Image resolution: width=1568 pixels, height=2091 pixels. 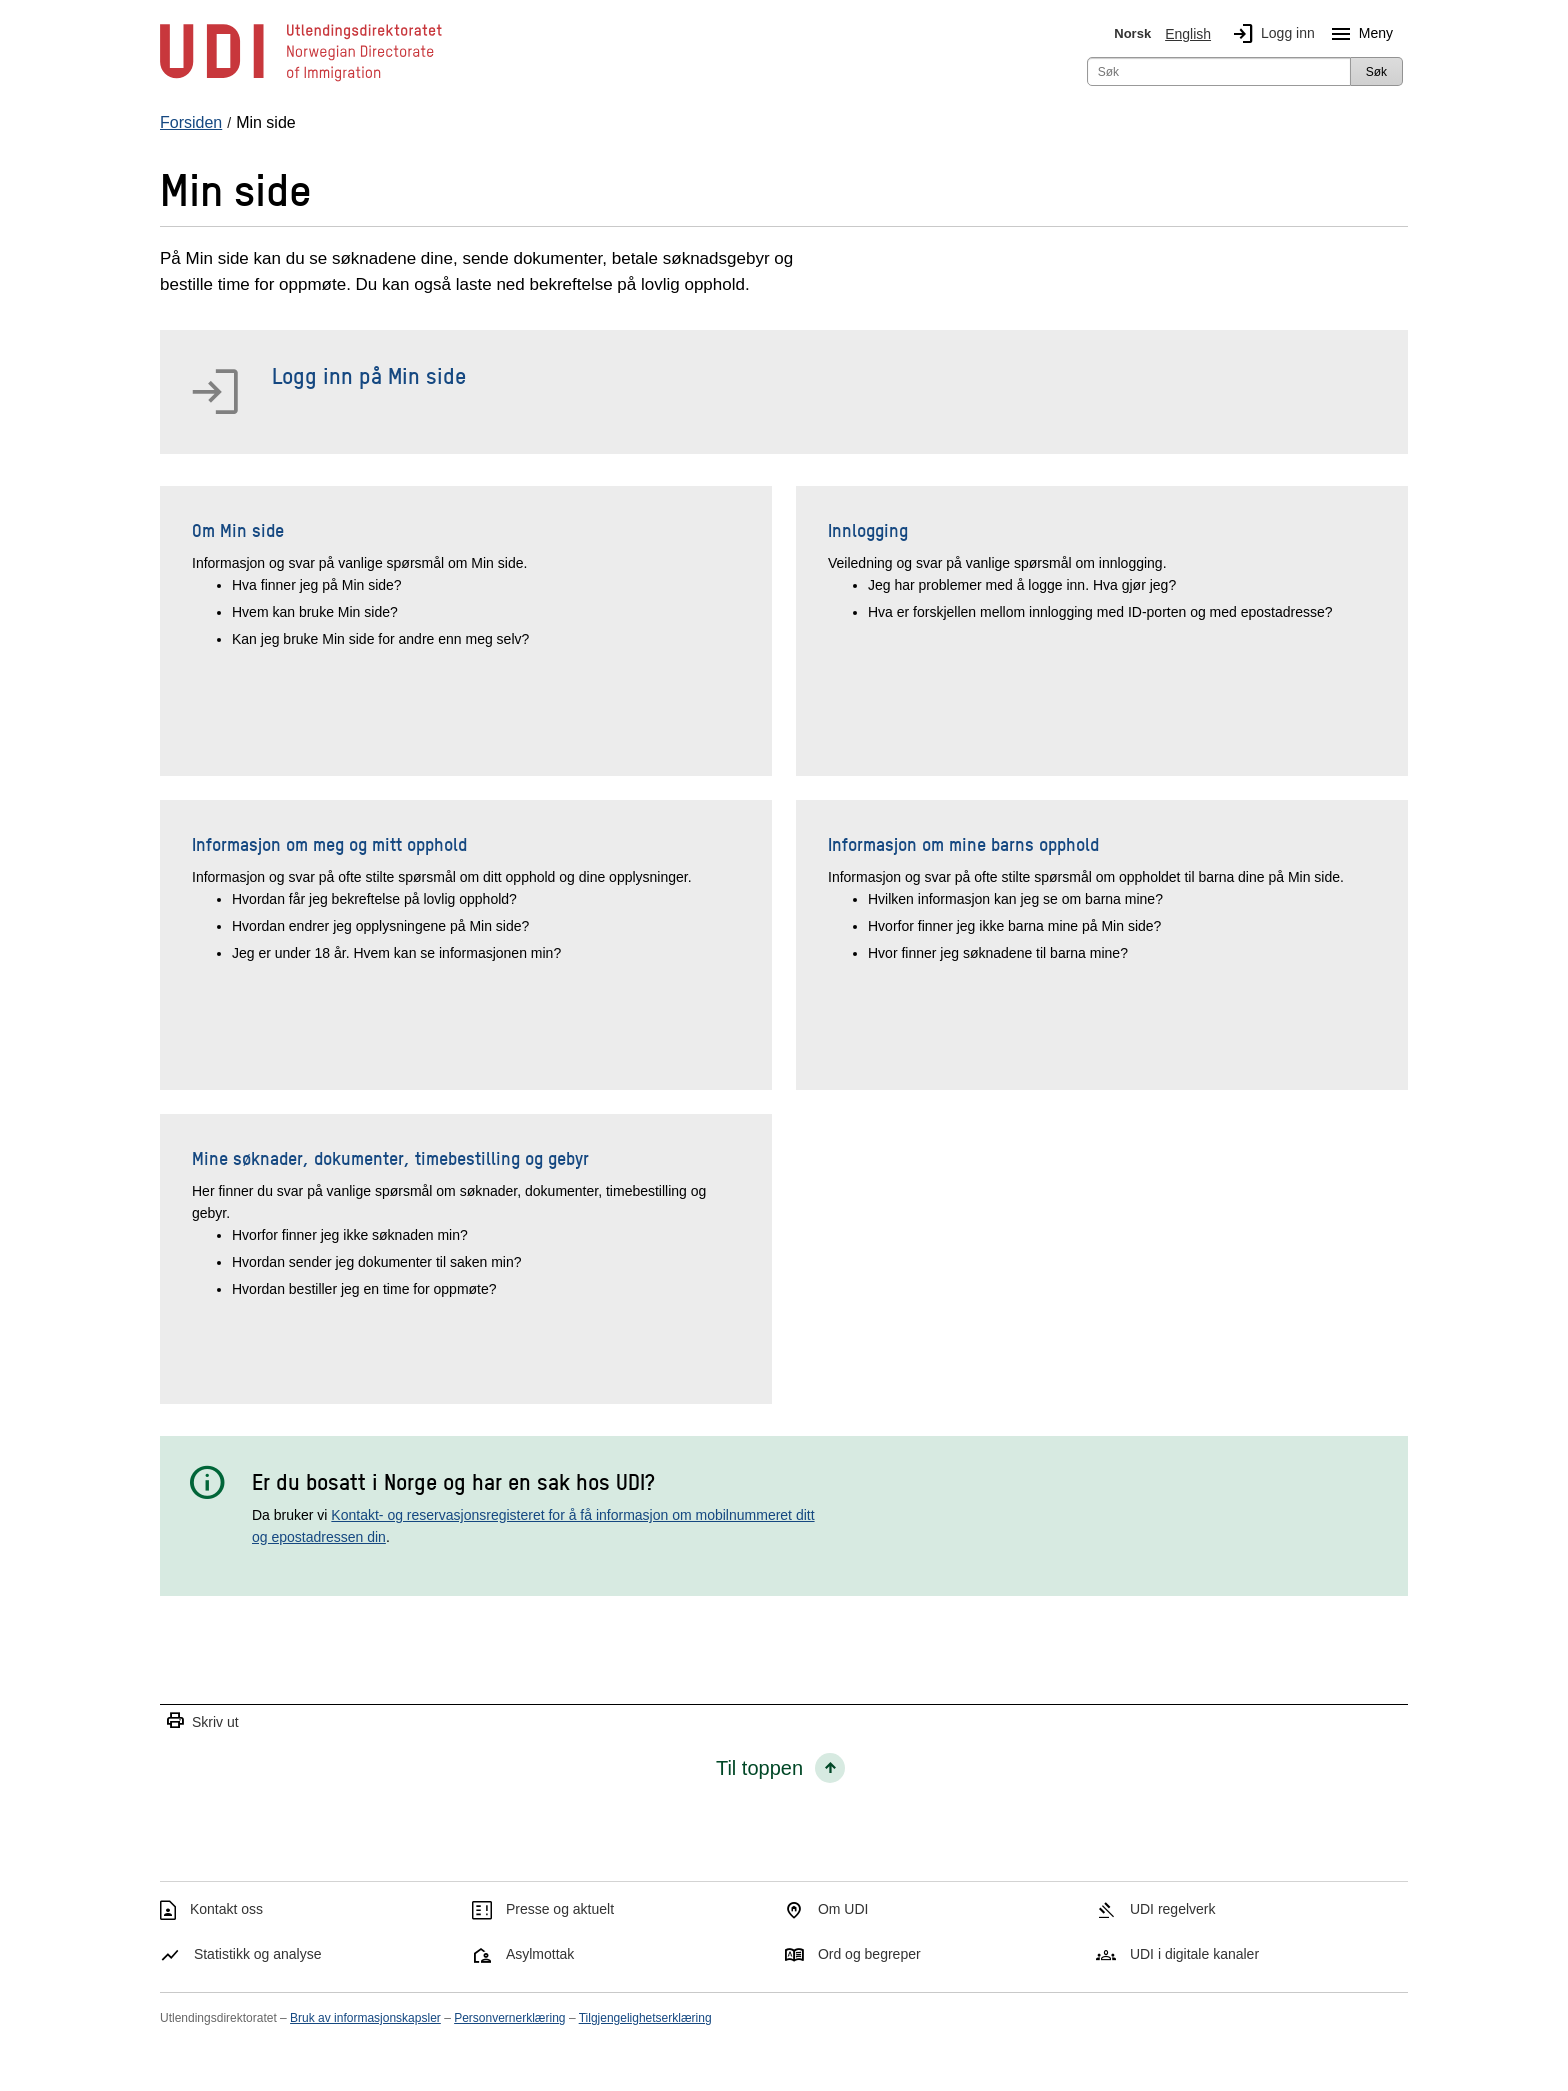 What do you see at coordinates (869, 1954) in the screenshot?
I see `Ord og begreper` at bounding box center [869, 1954].